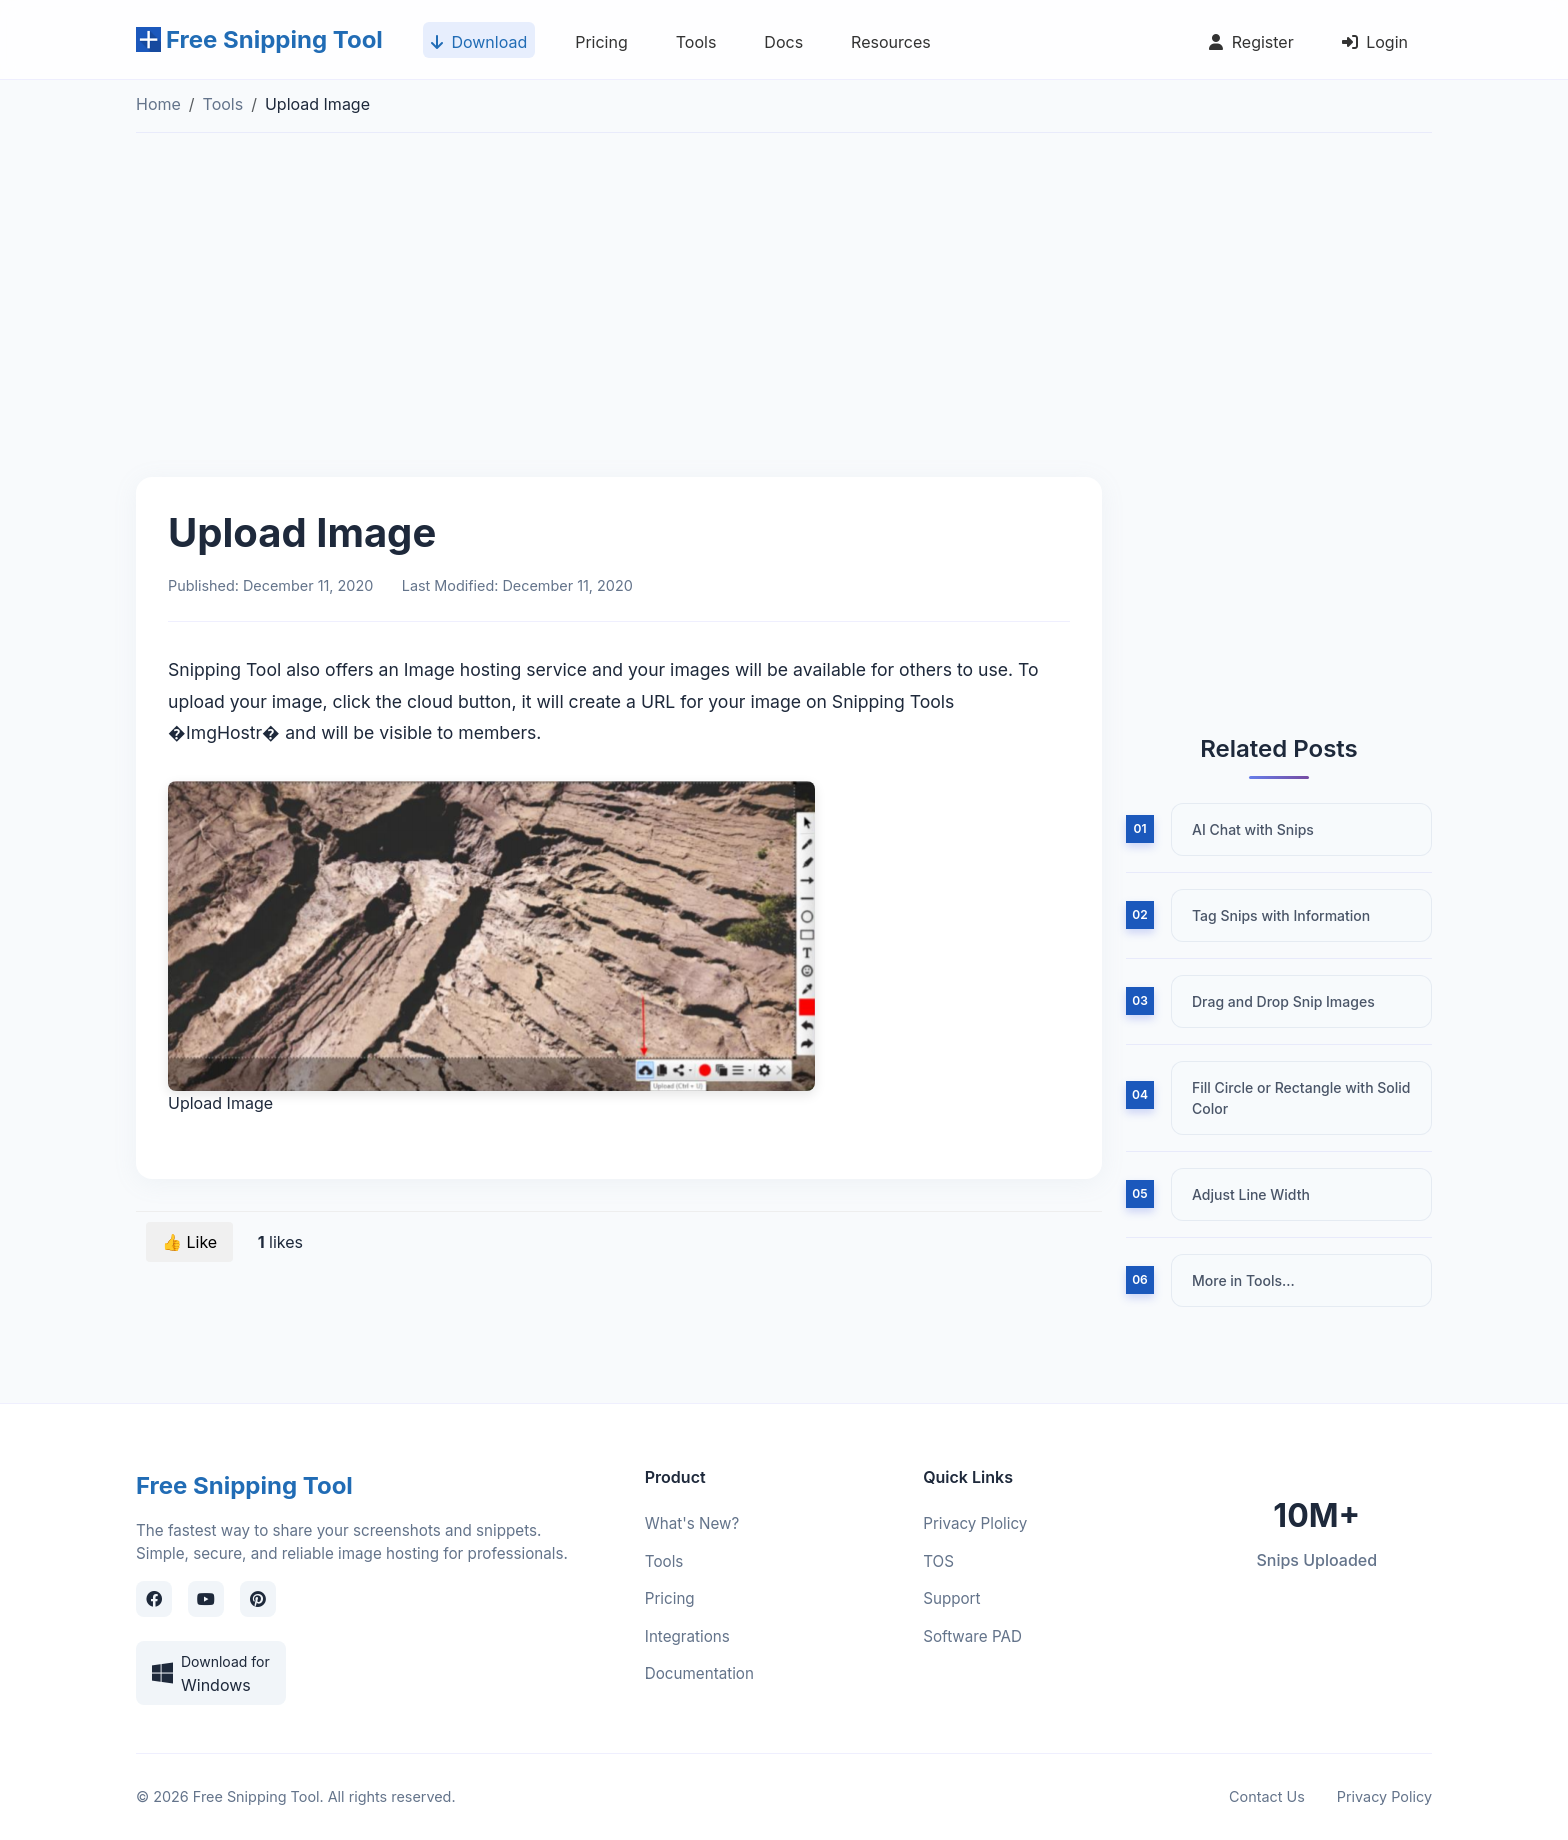 The image size is (1568, 1840). What do you see at coordinates (1283, 1001) in the screenshot?
I see `Drag and Drop Snip Images` at bounding box center [1283, 1001].